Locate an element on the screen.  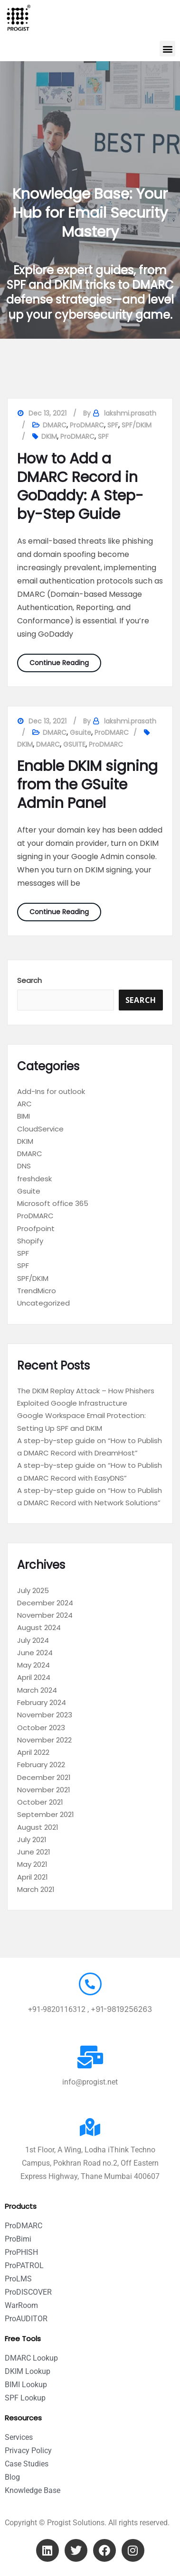
November 2022 is located at coordinates (44, 1740).